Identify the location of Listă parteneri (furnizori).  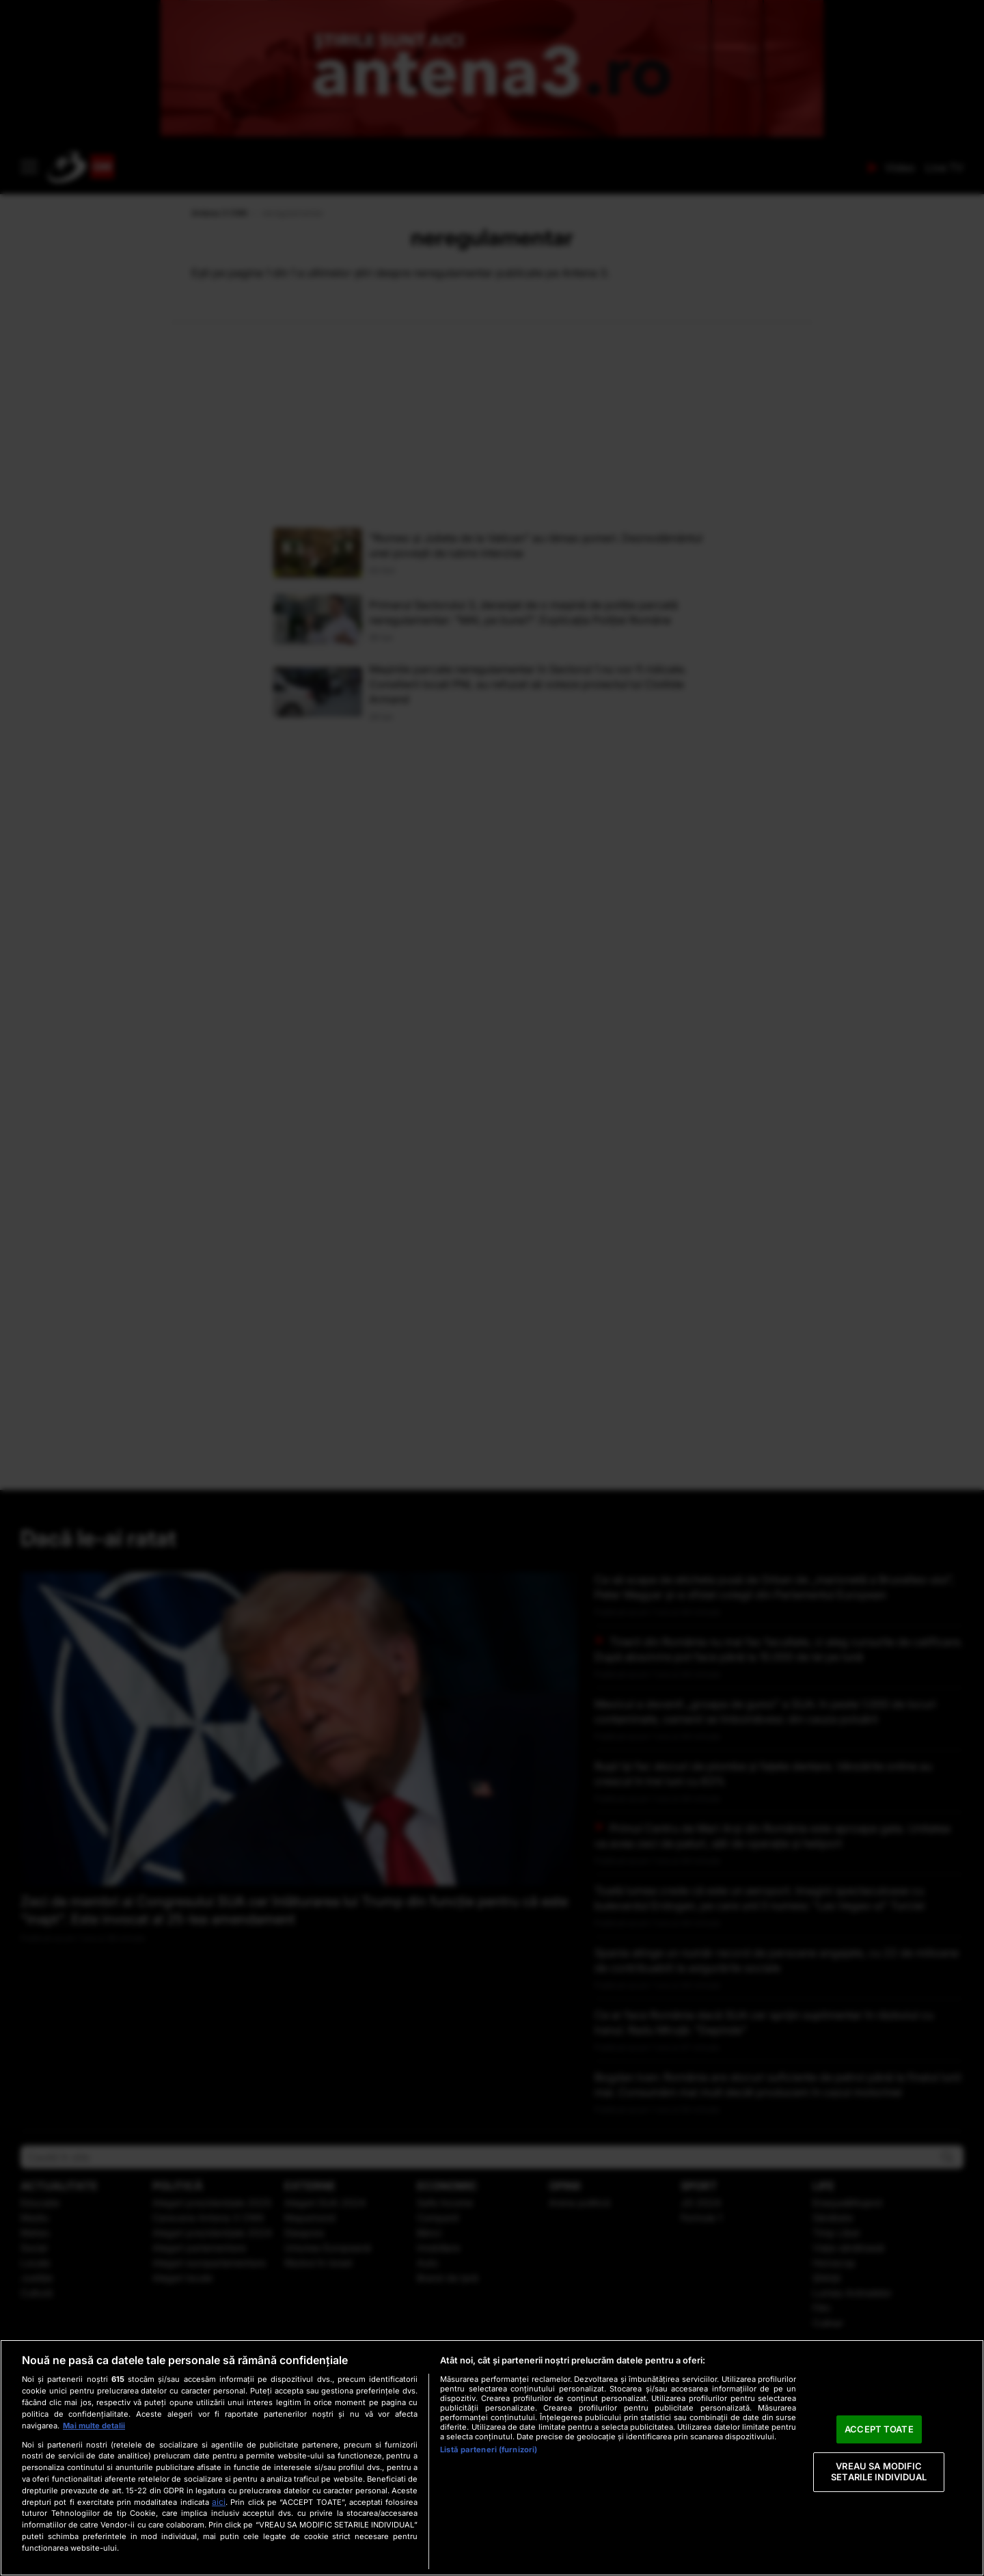
(488, 2449).